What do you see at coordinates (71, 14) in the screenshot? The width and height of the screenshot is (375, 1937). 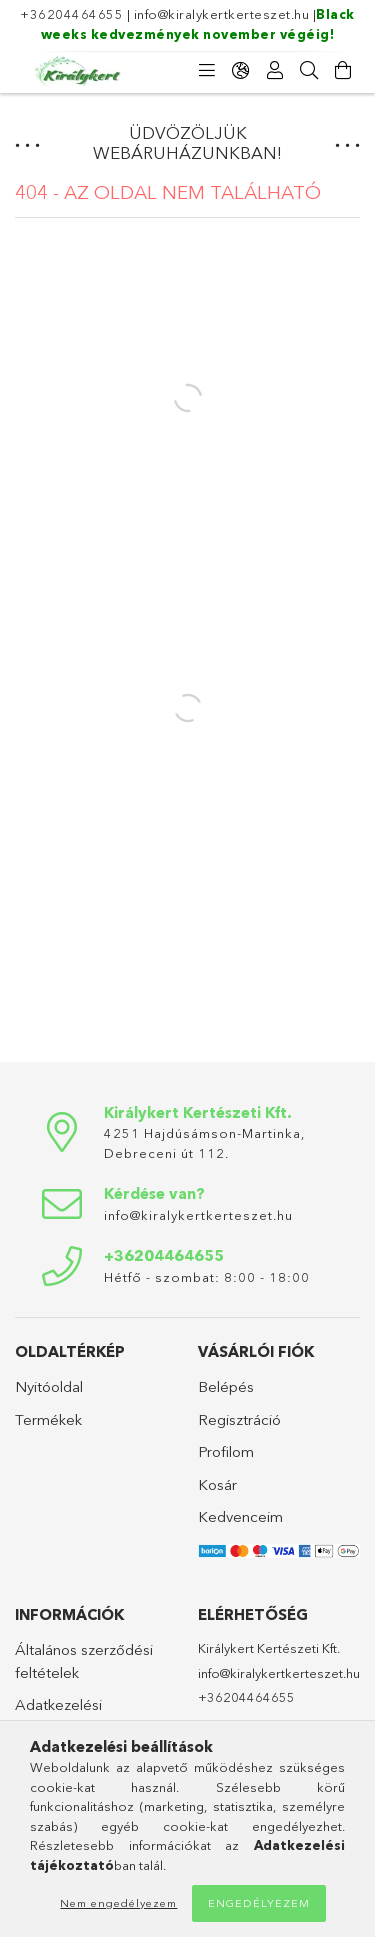 I see `+36204464655` at bounding box center [71, 14].